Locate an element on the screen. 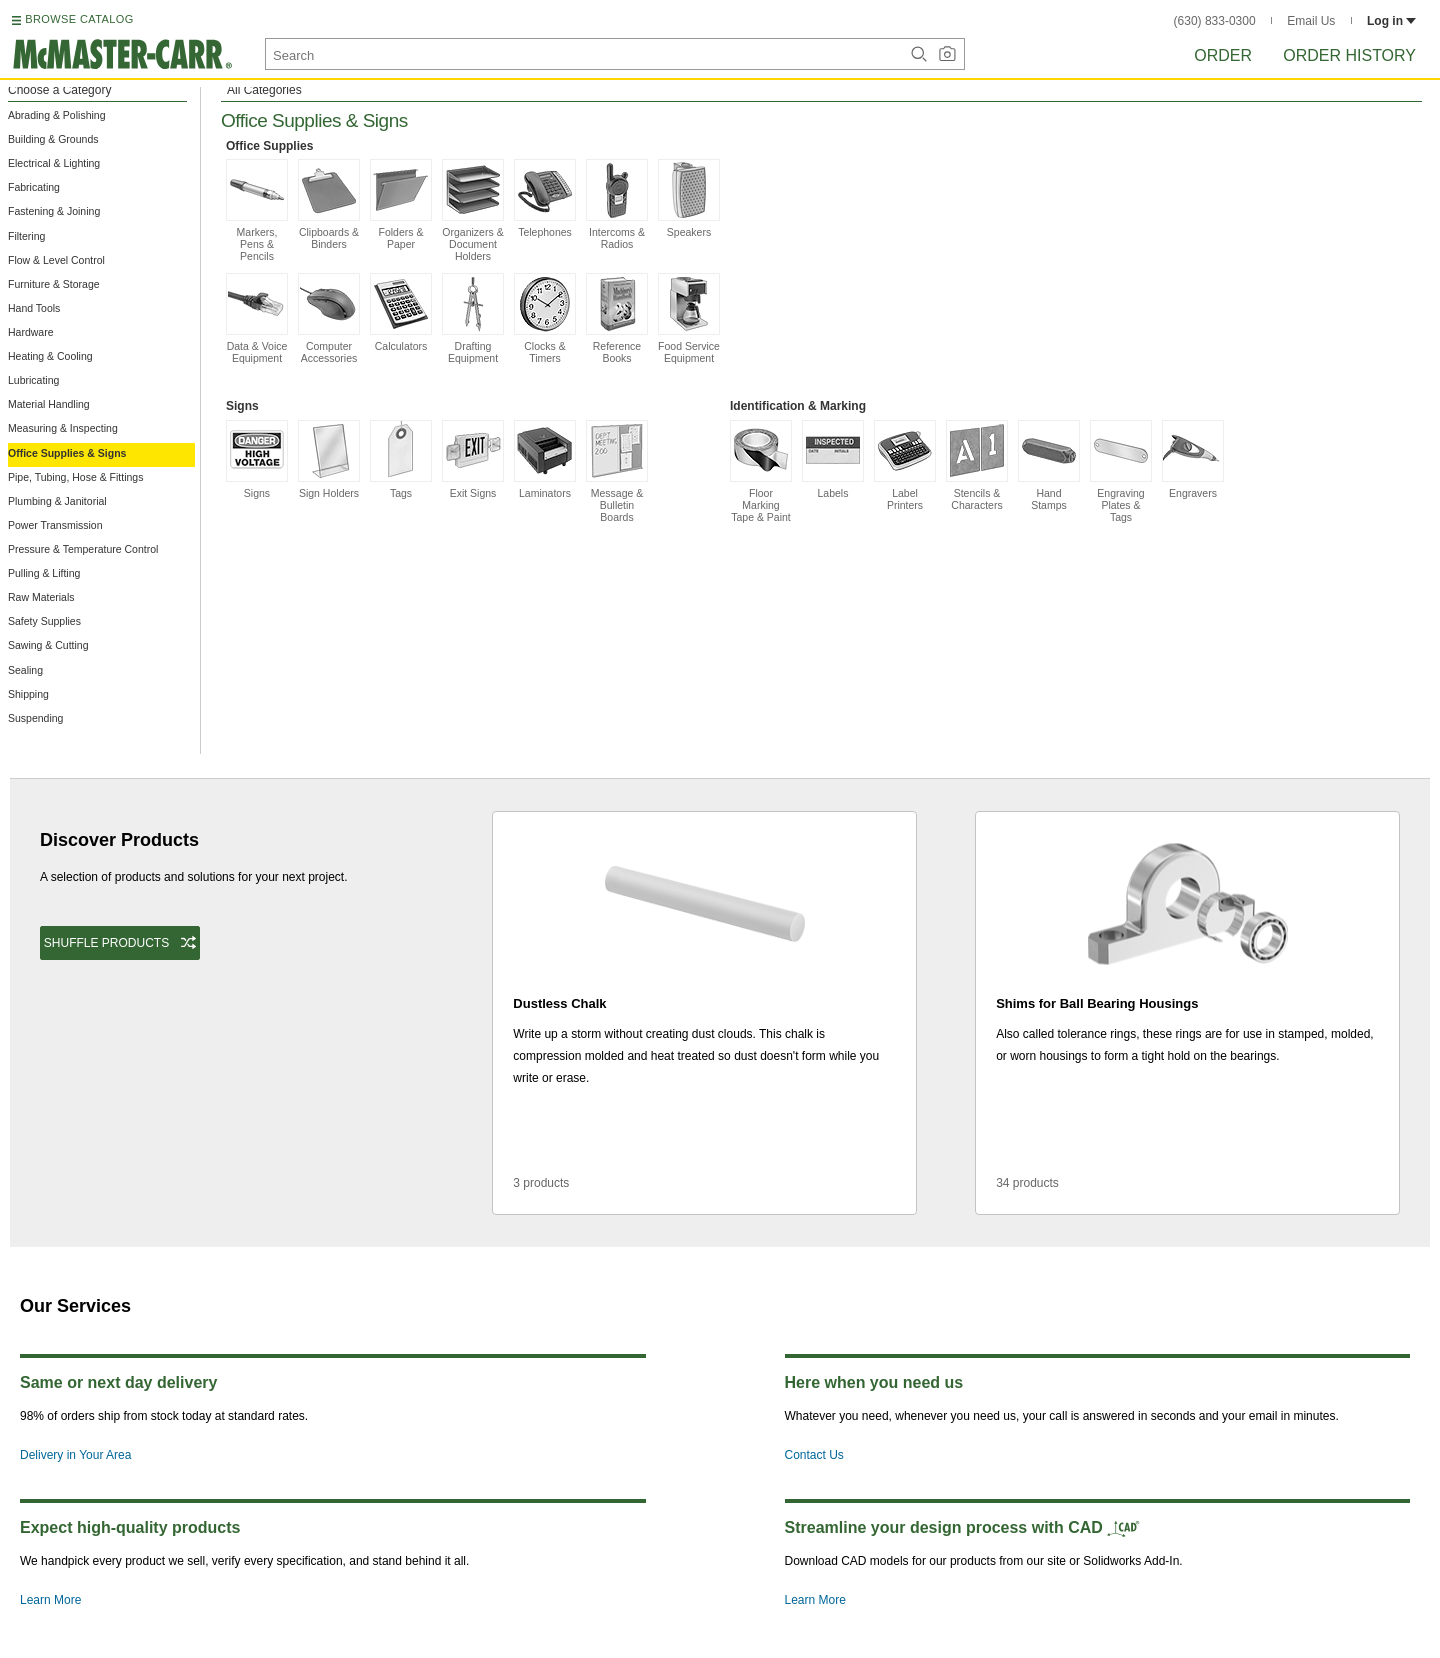 Image resolution: width=1440 pixels, height=1658 pixels. Organizers & Document Holders is located at coordinates (473, 210).